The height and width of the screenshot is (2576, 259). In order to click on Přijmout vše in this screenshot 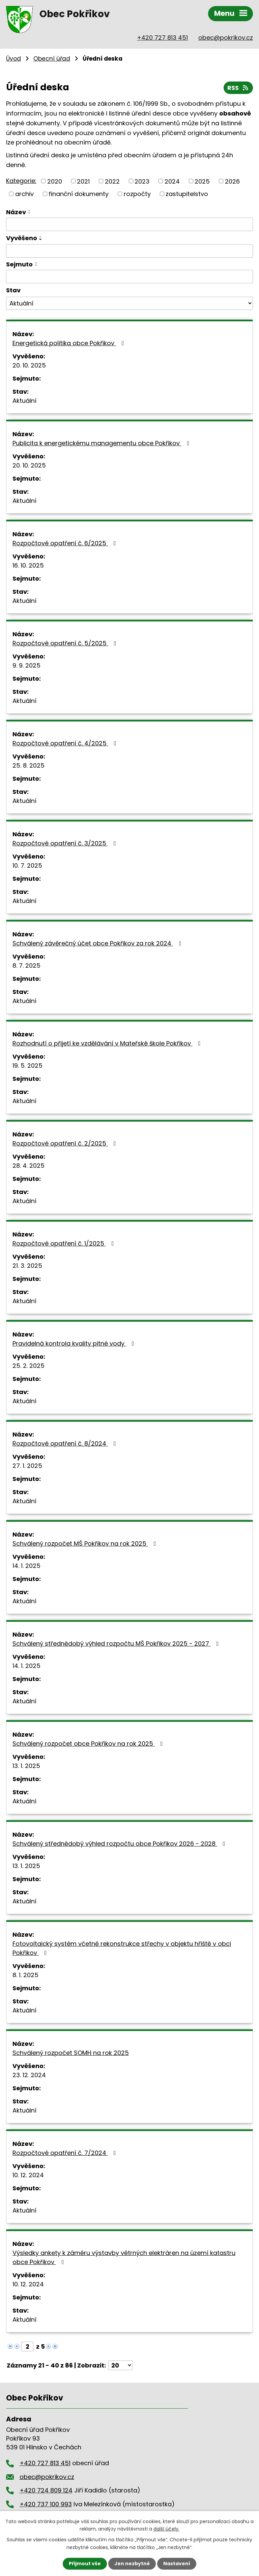, I will do `click(85, 2563)`.